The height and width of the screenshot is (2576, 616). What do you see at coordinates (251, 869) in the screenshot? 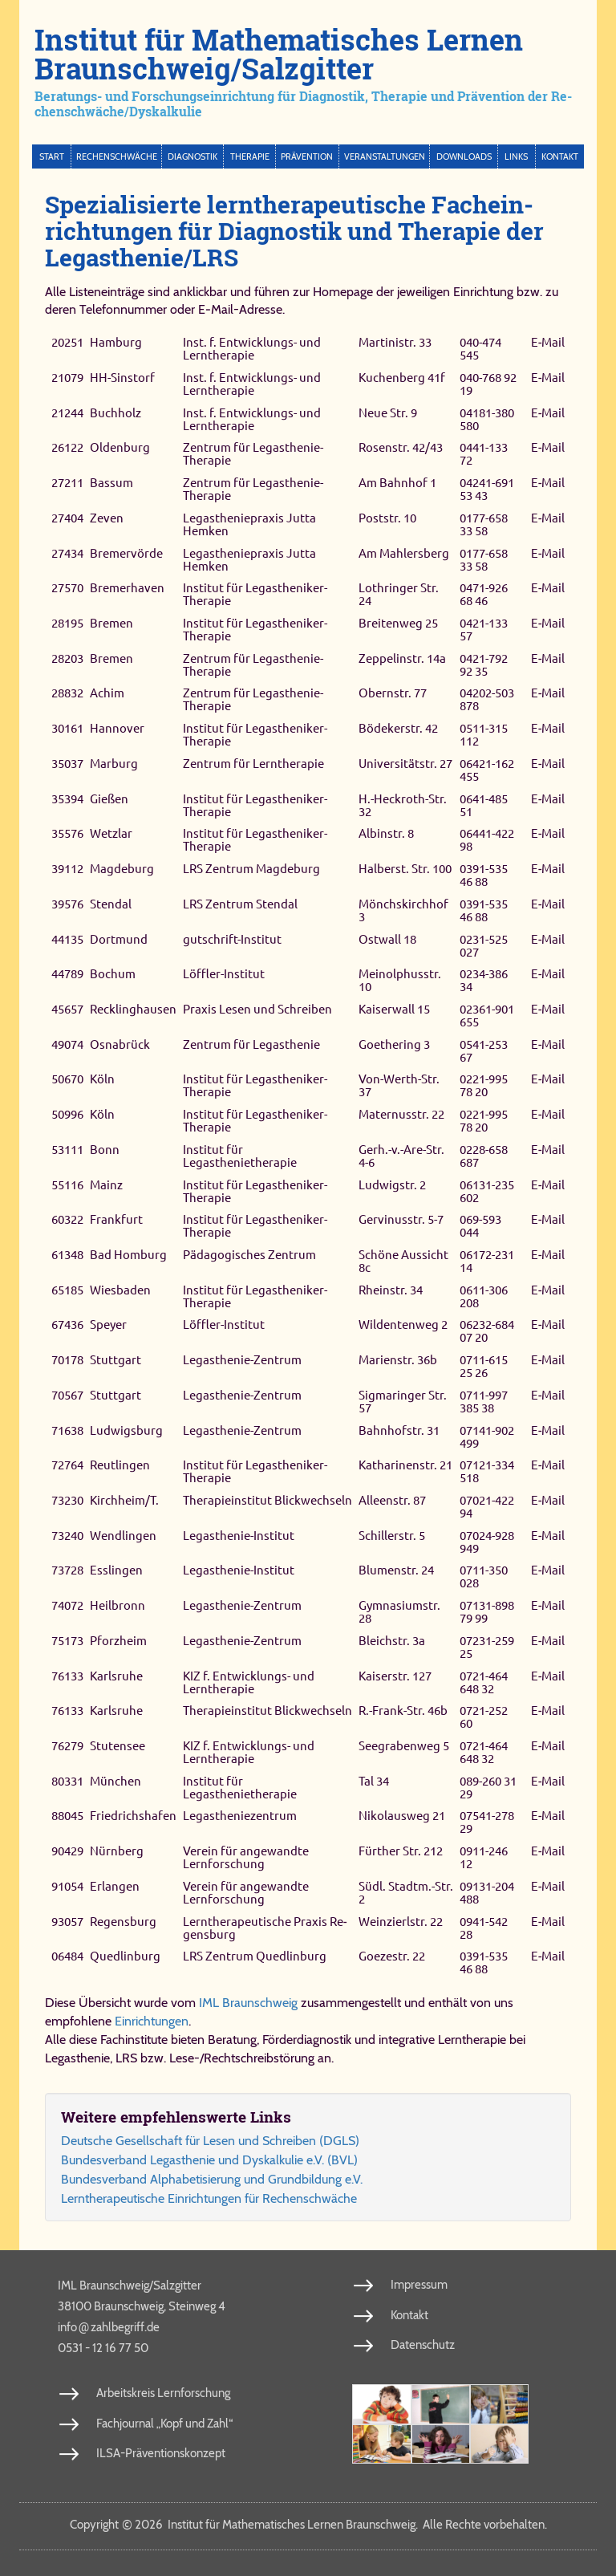
I see `LRS Zen­trum Mag­de­burg` at bounding box center [251, 869].